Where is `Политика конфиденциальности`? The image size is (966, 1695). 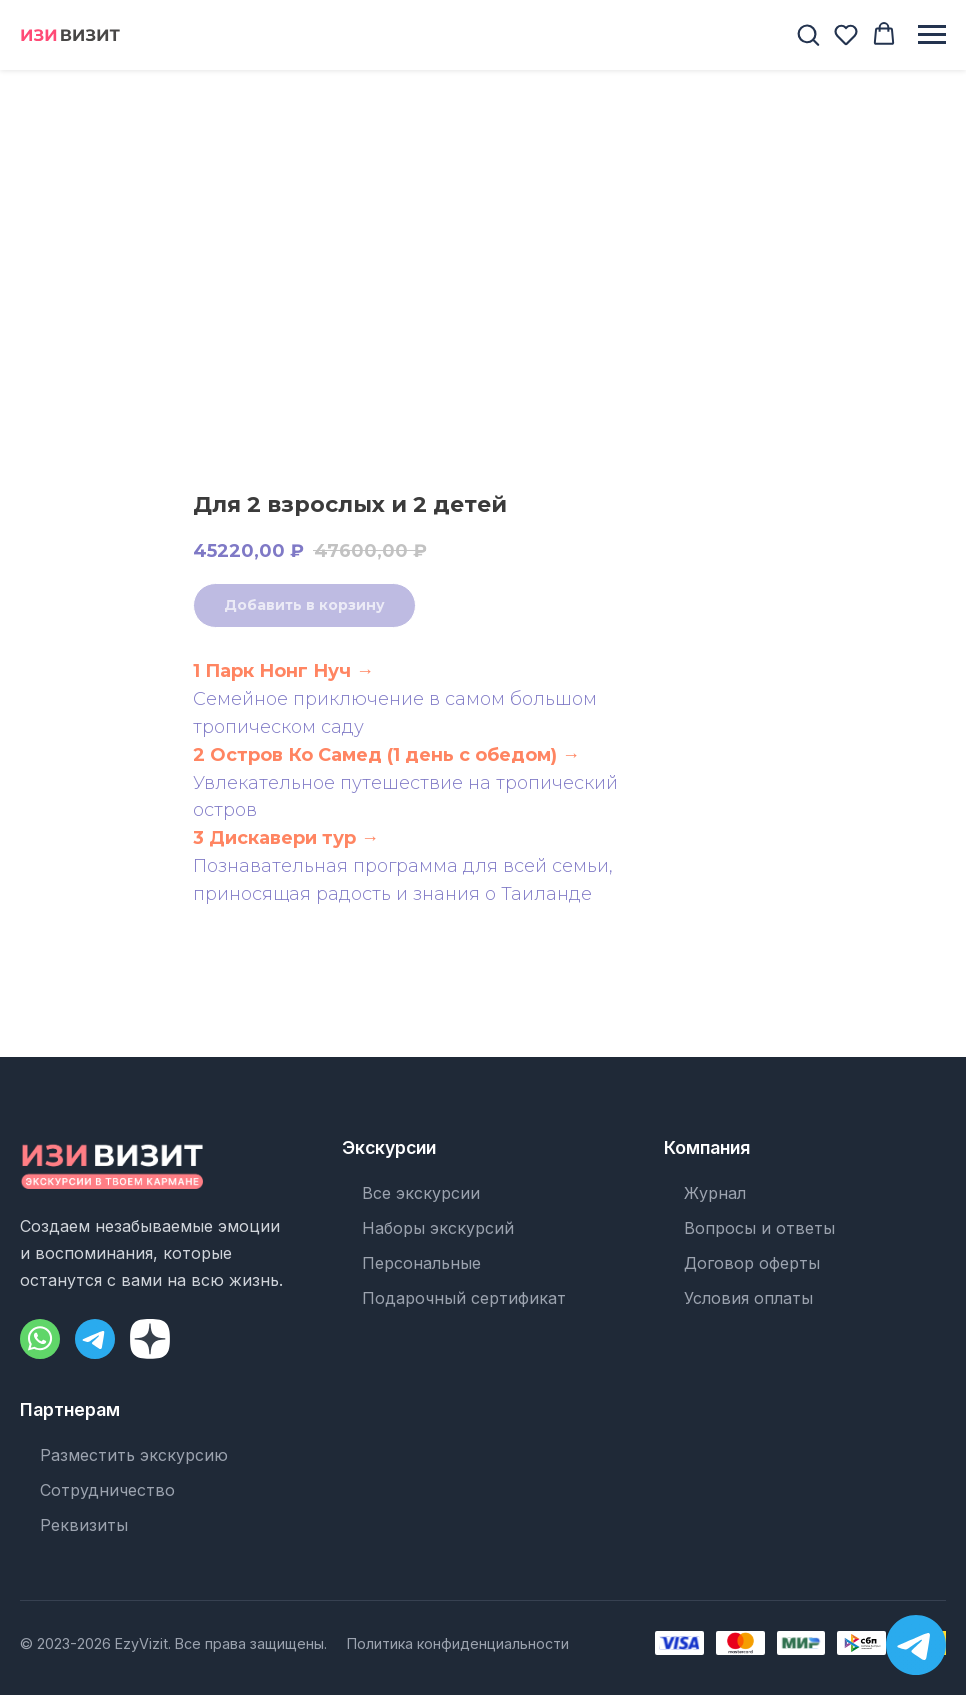
Политика конфиденциальности is located at coordinates (458, 1643).